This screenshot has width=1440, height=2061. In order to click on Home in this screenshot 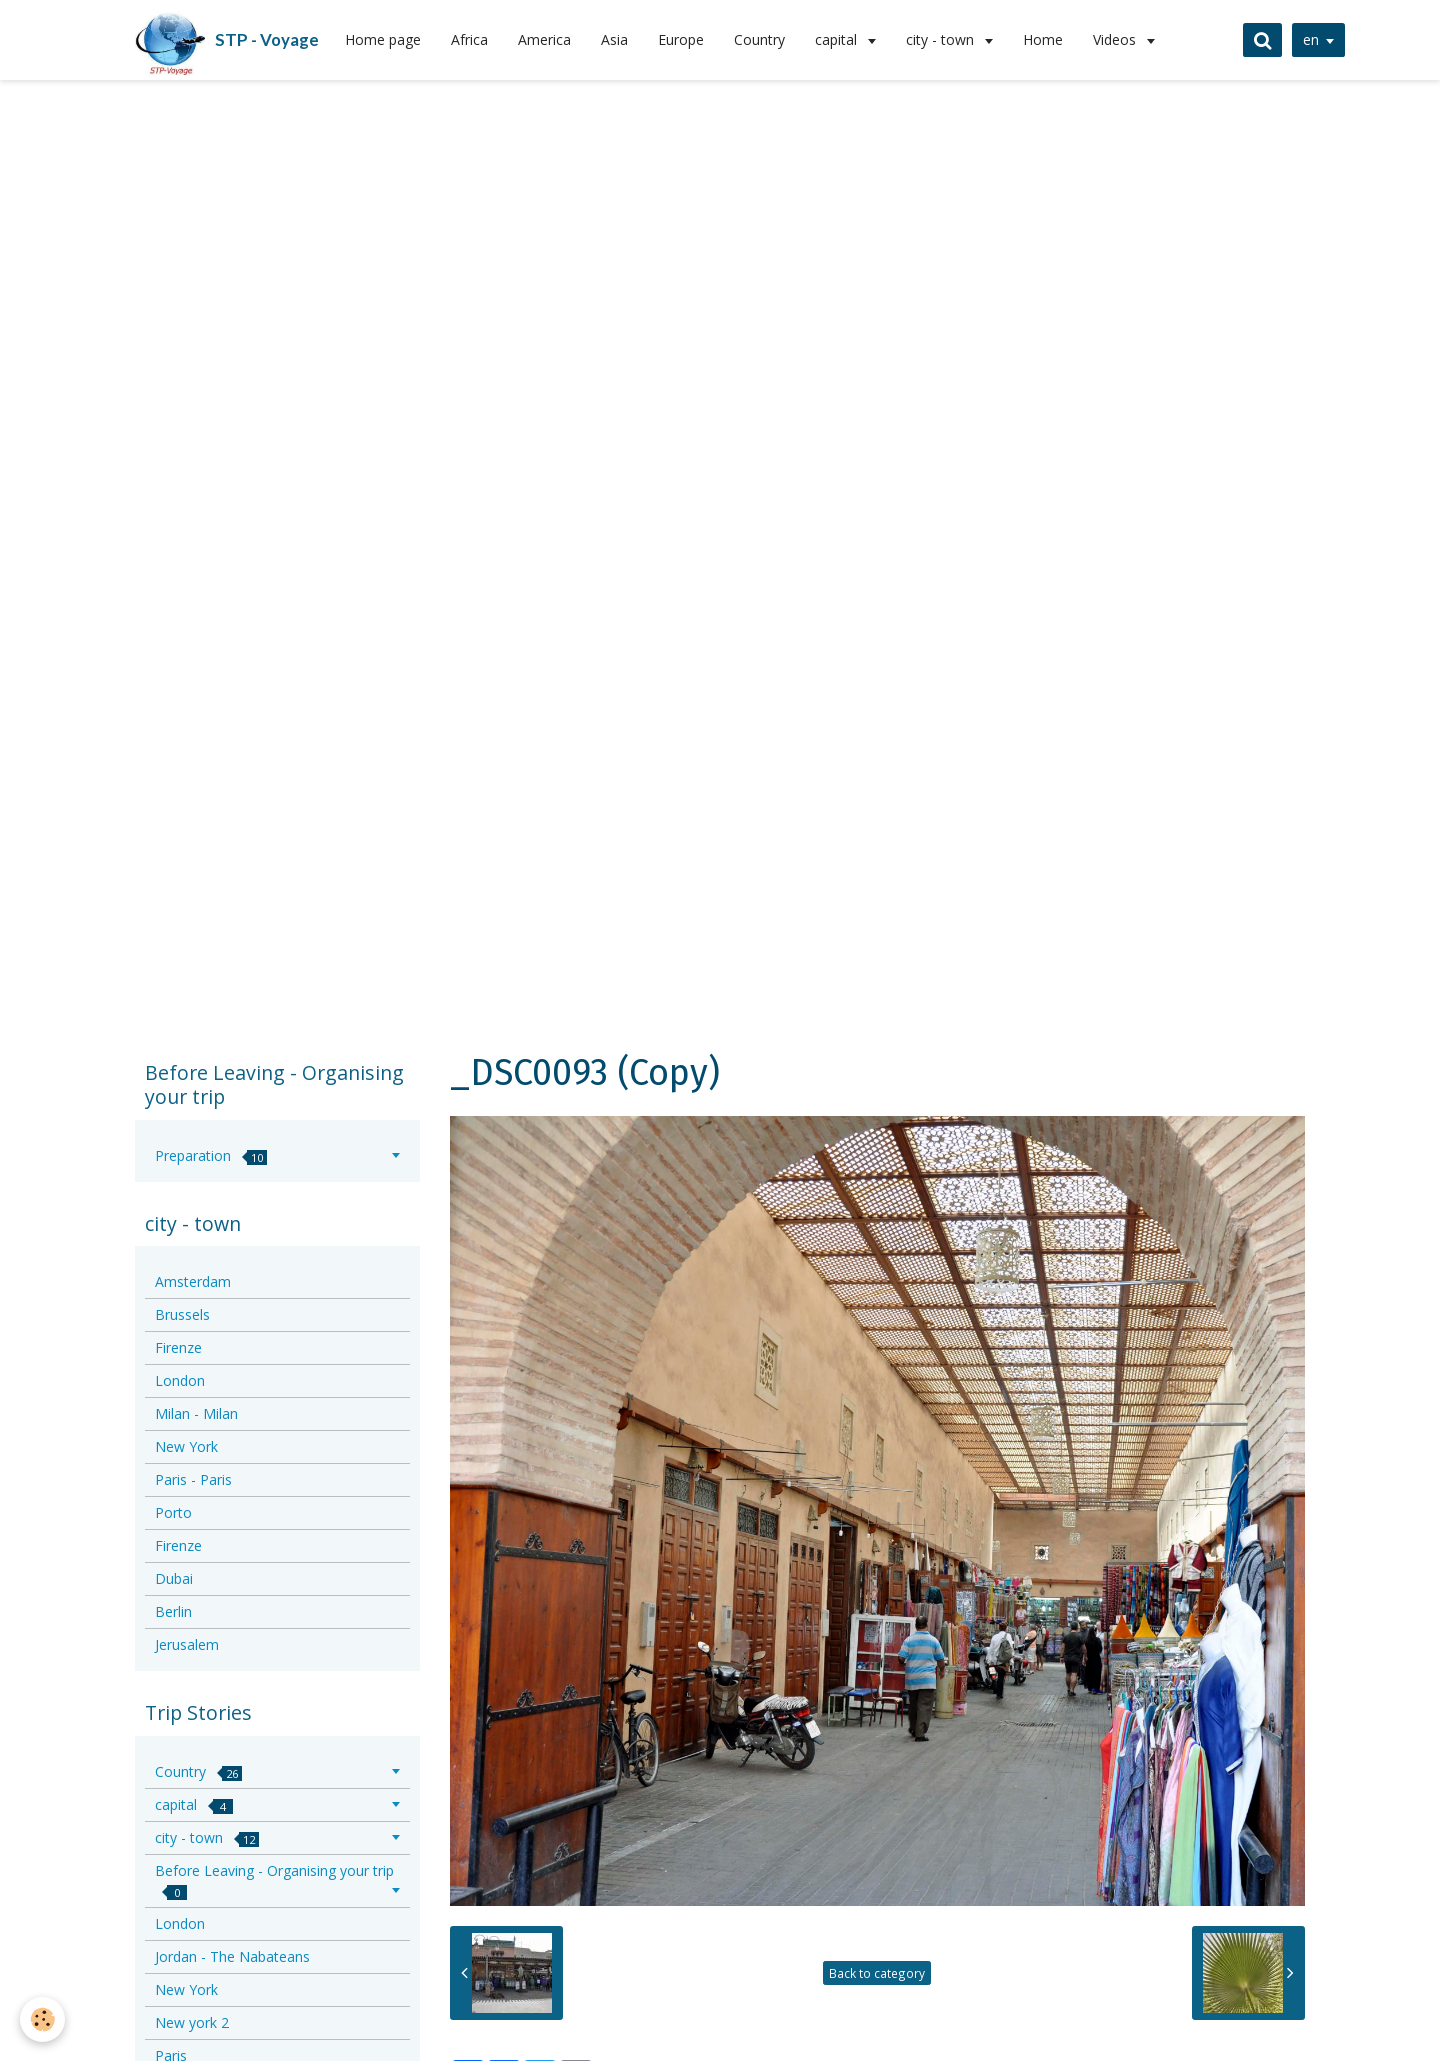, I will do `click(1043, 39)`.